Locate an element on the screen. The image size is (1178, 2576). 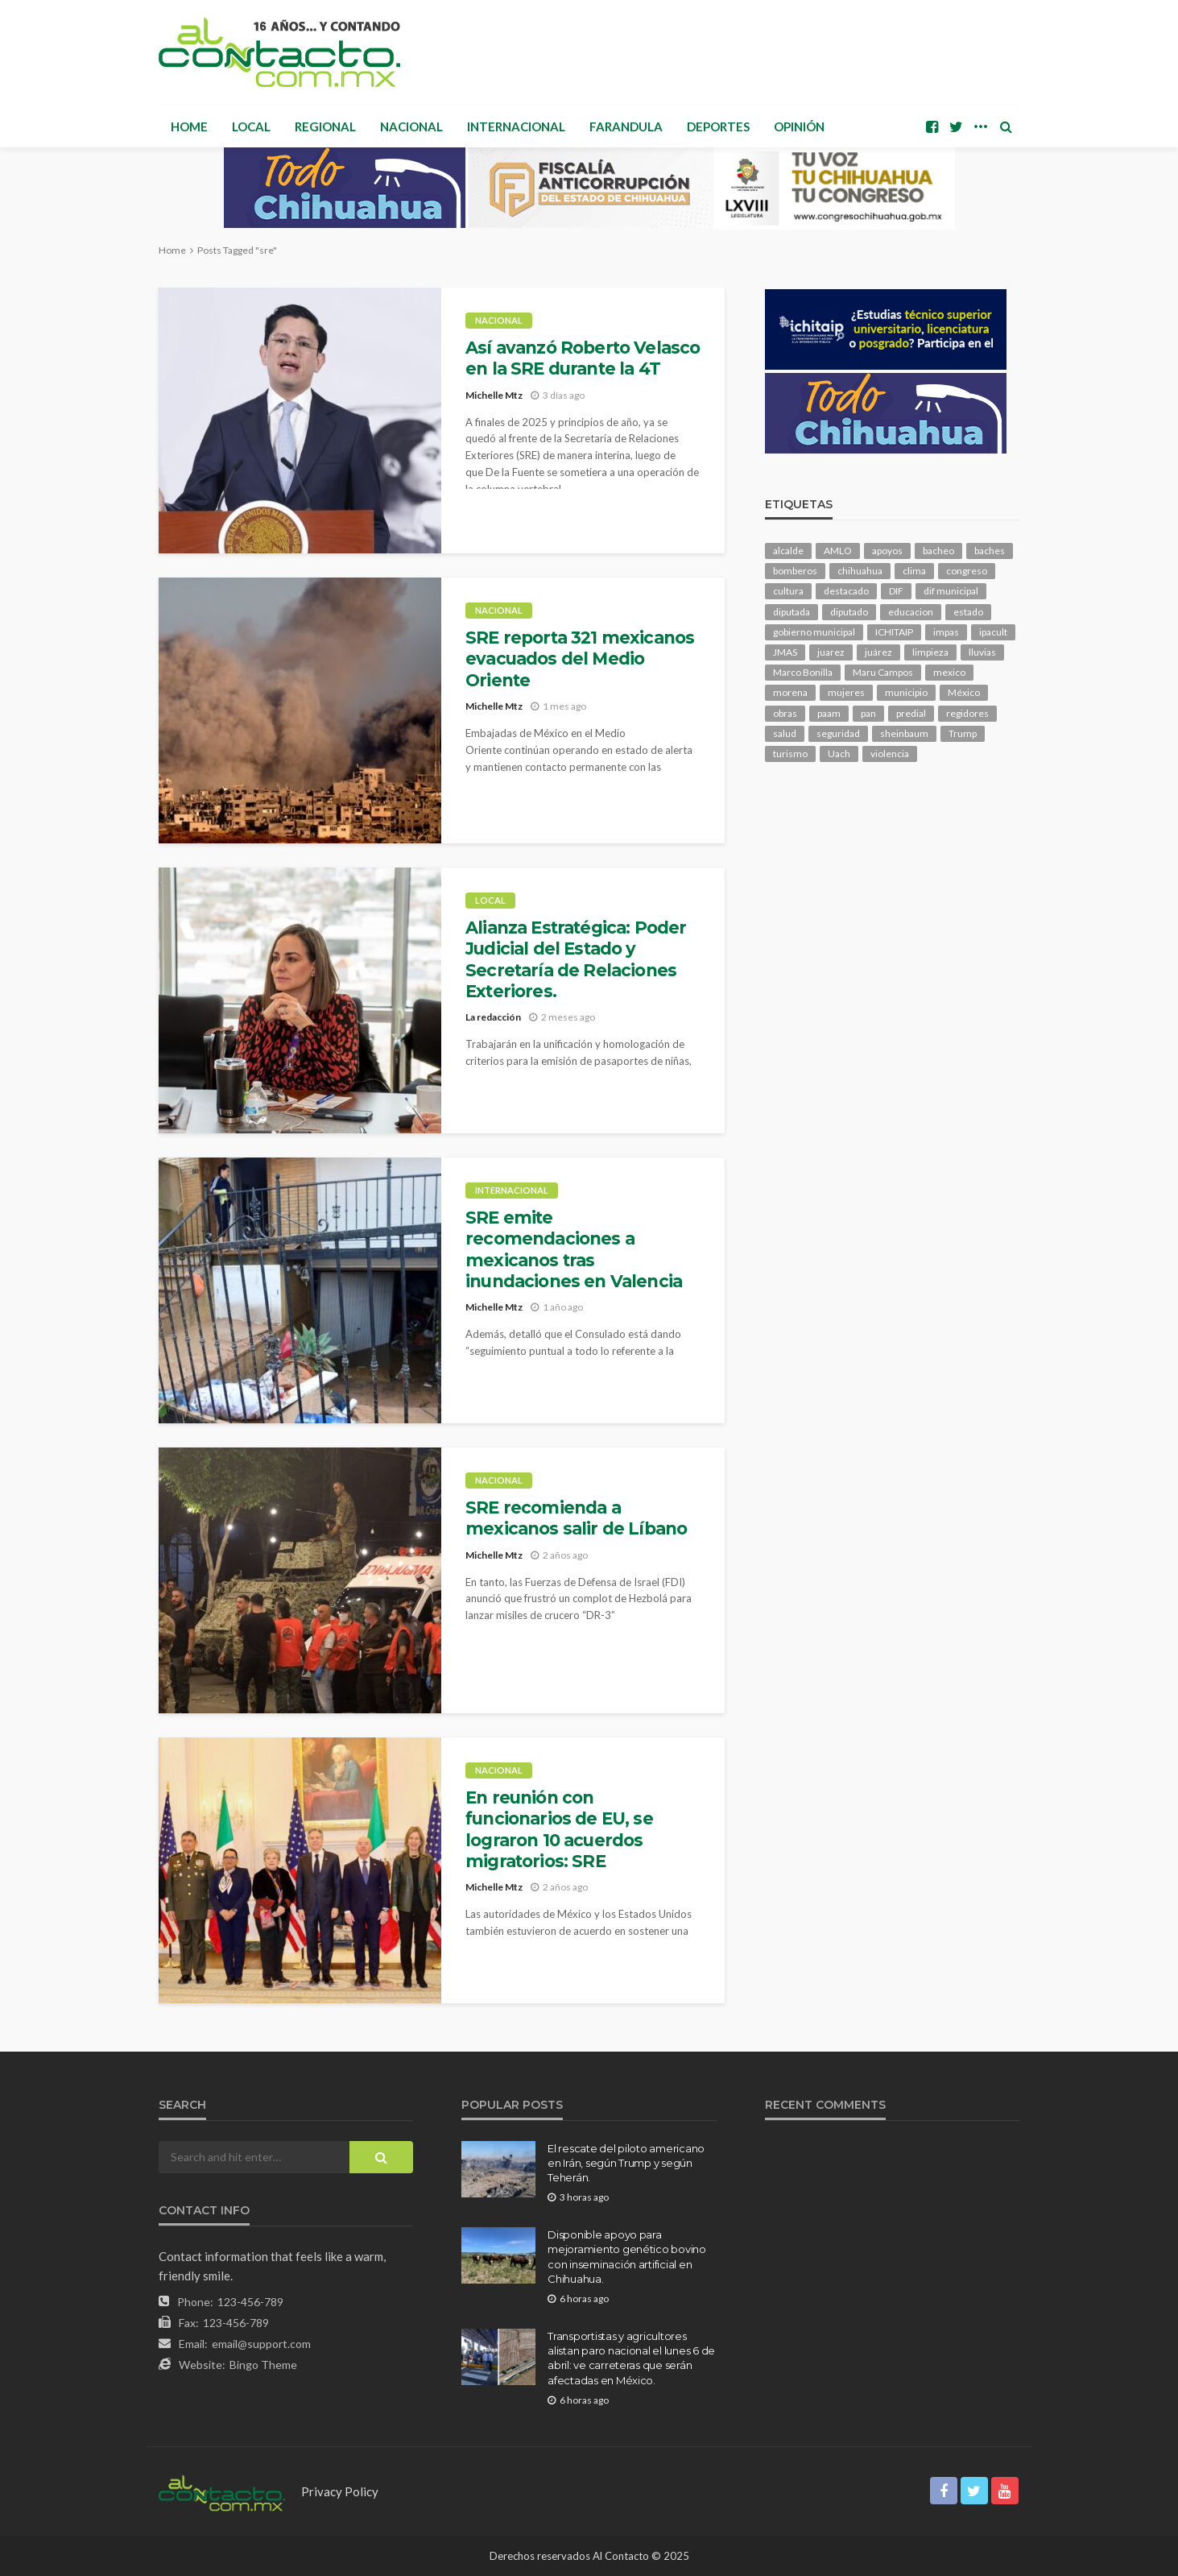
Regional is located at coordinates (325, 126).